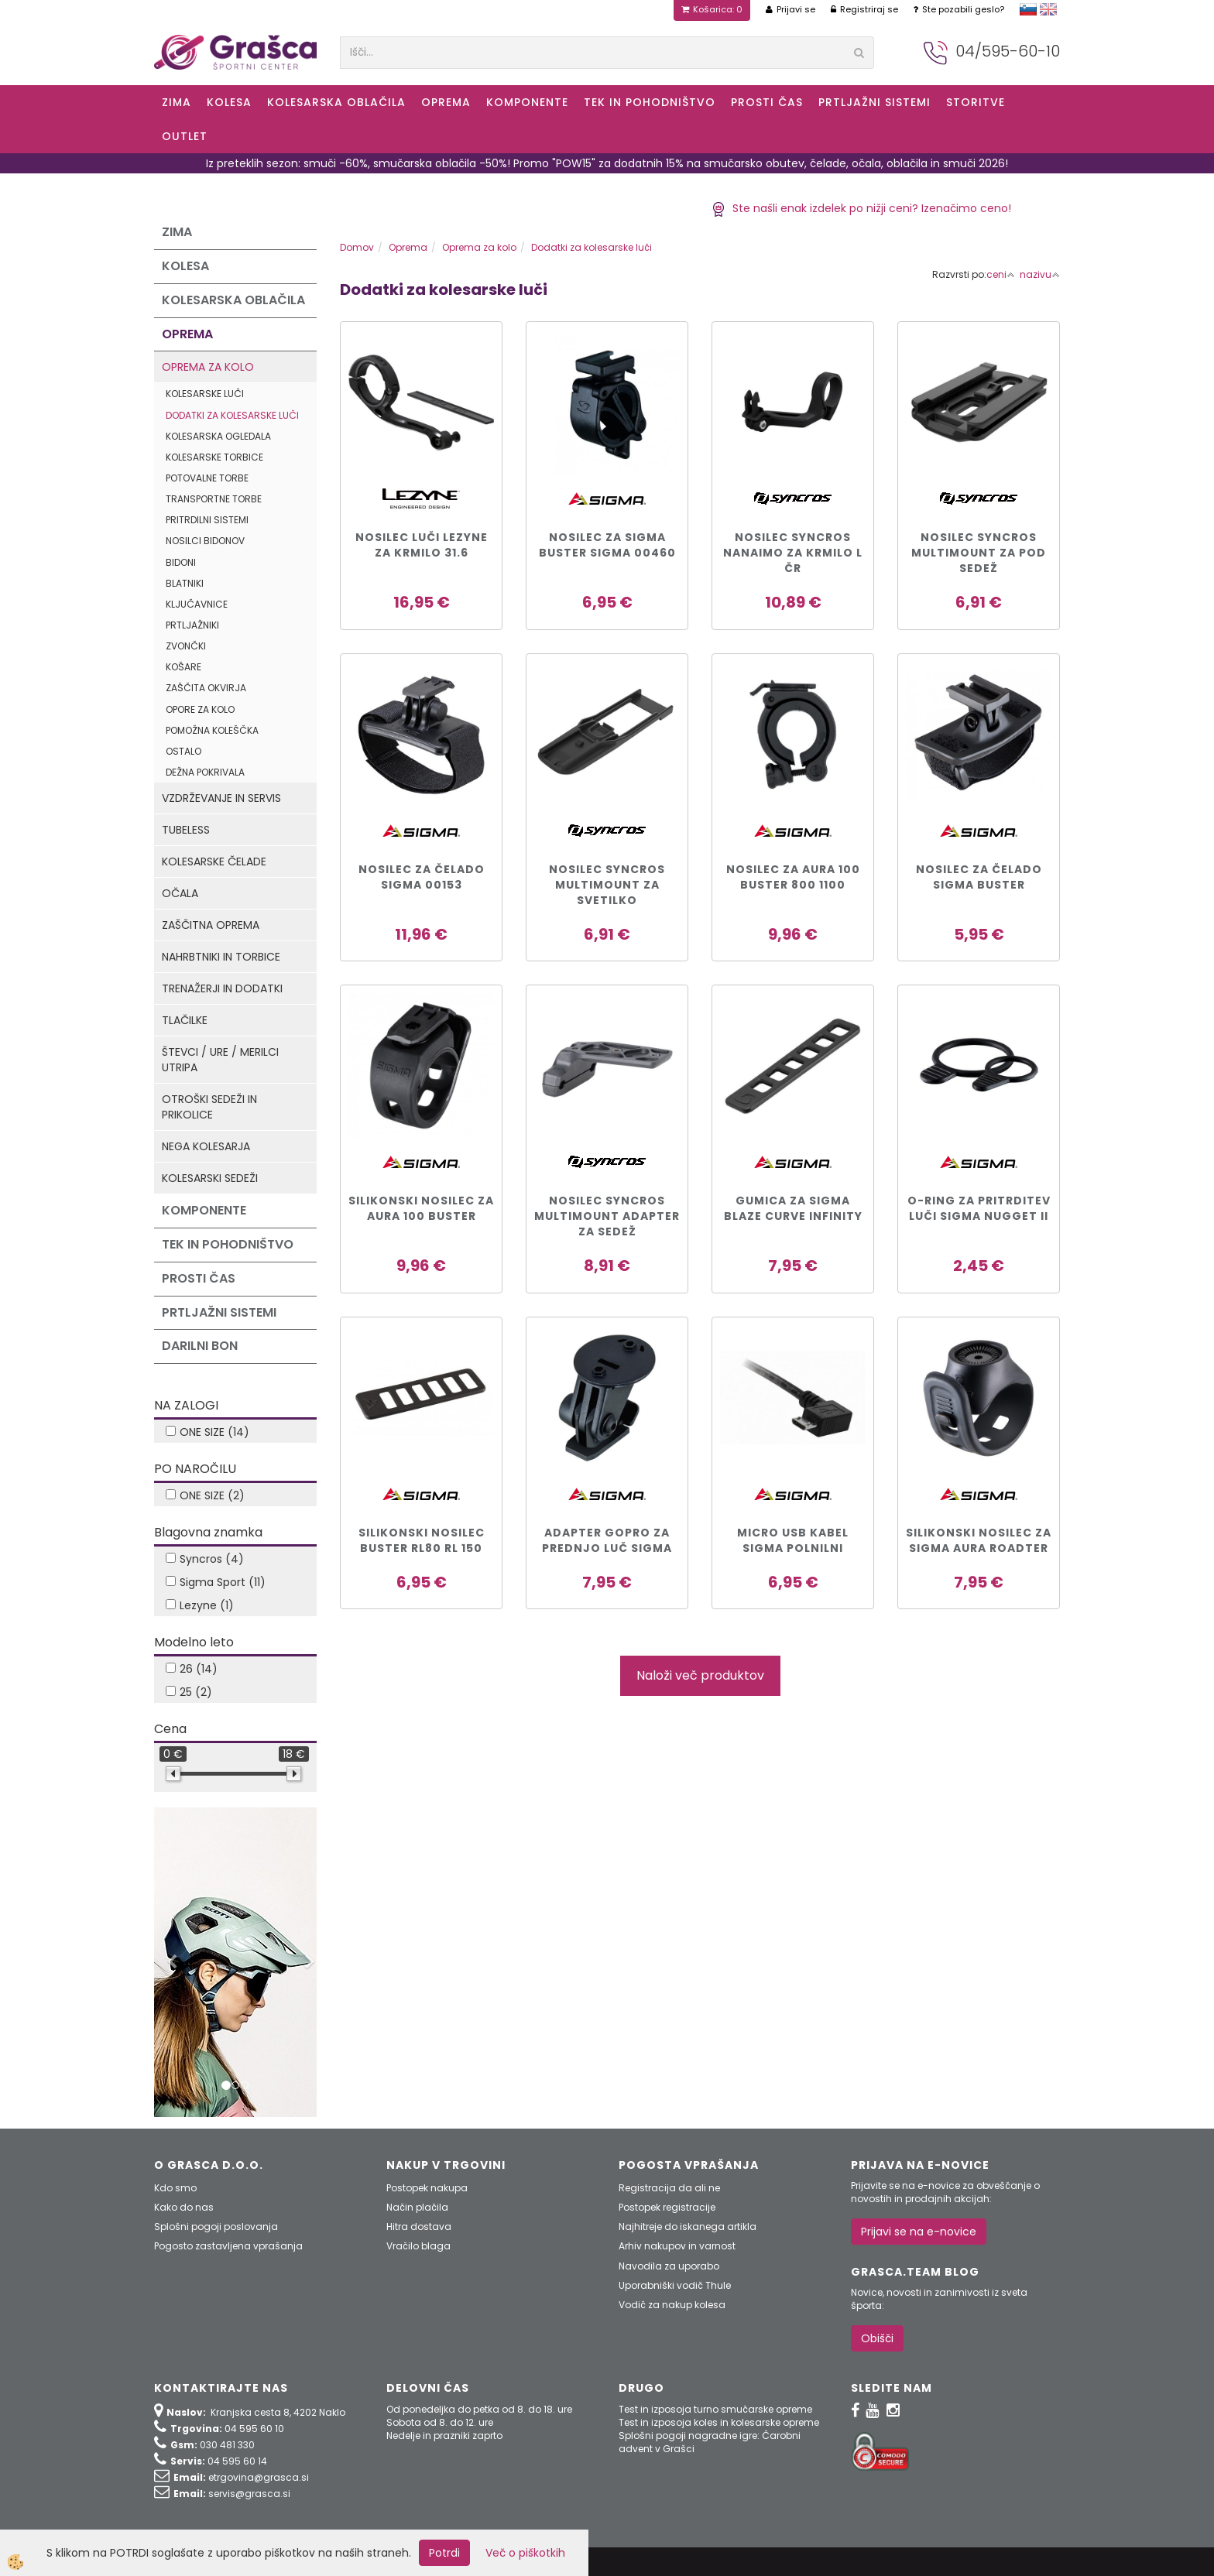 Image resolution: width=1214 pixels, height=2576 pixels. I want to click on Domov, so click(357, 247).